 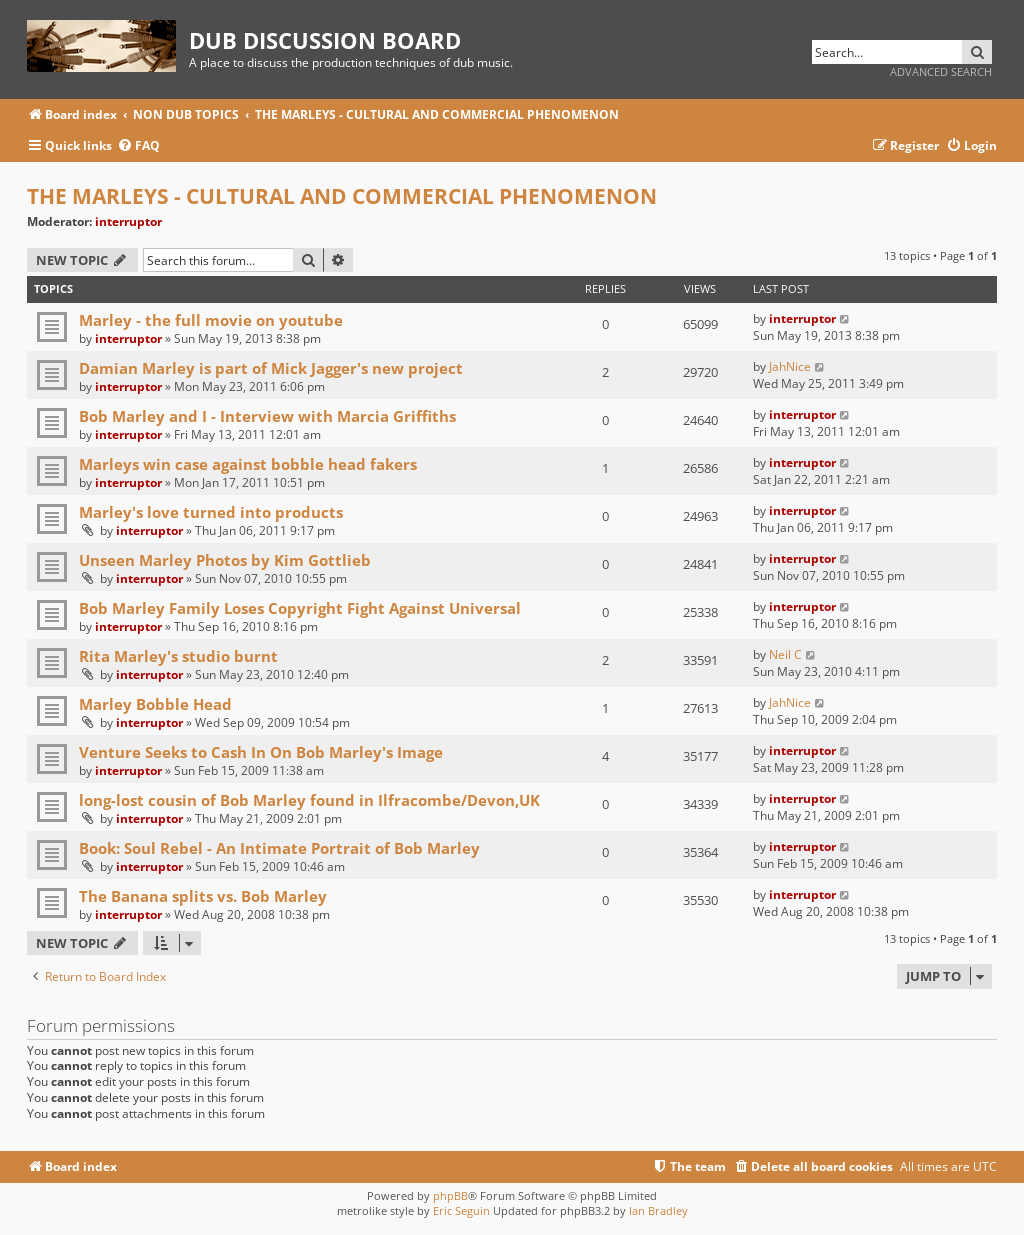 I want to click on Bob Marley and I - Interview with Marcia Griffiths, so click(x=267, y=416).